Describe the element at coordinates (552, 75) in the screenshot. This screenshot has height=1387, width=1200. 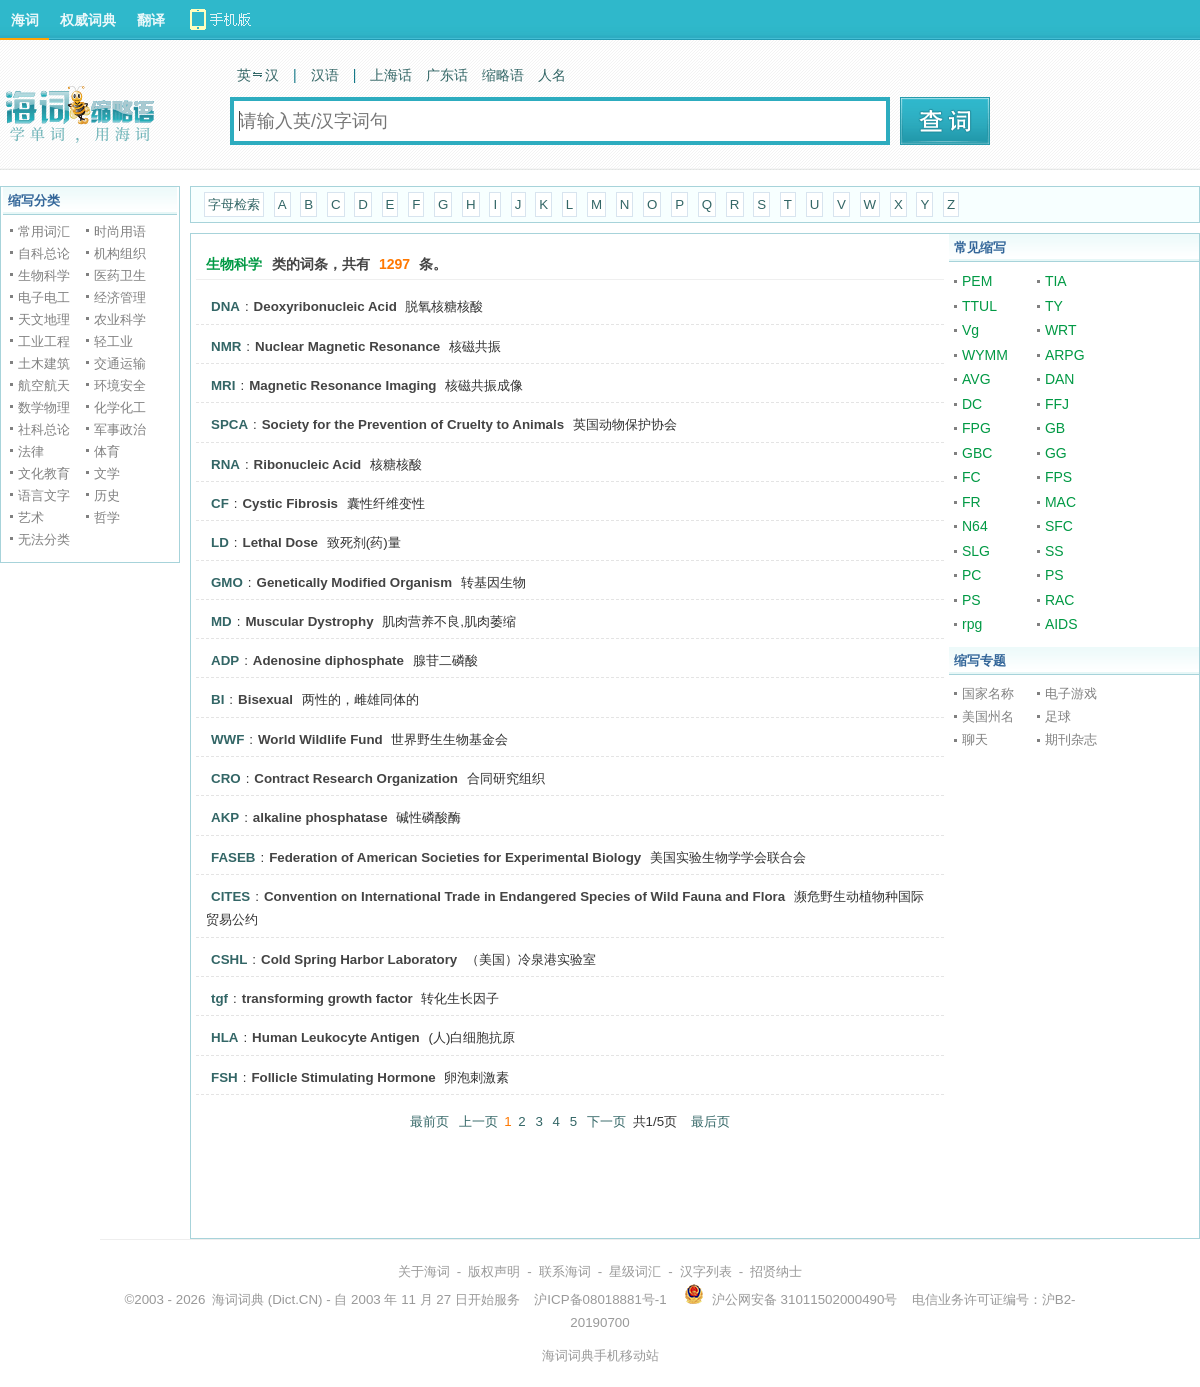
I see `人名` at that location.